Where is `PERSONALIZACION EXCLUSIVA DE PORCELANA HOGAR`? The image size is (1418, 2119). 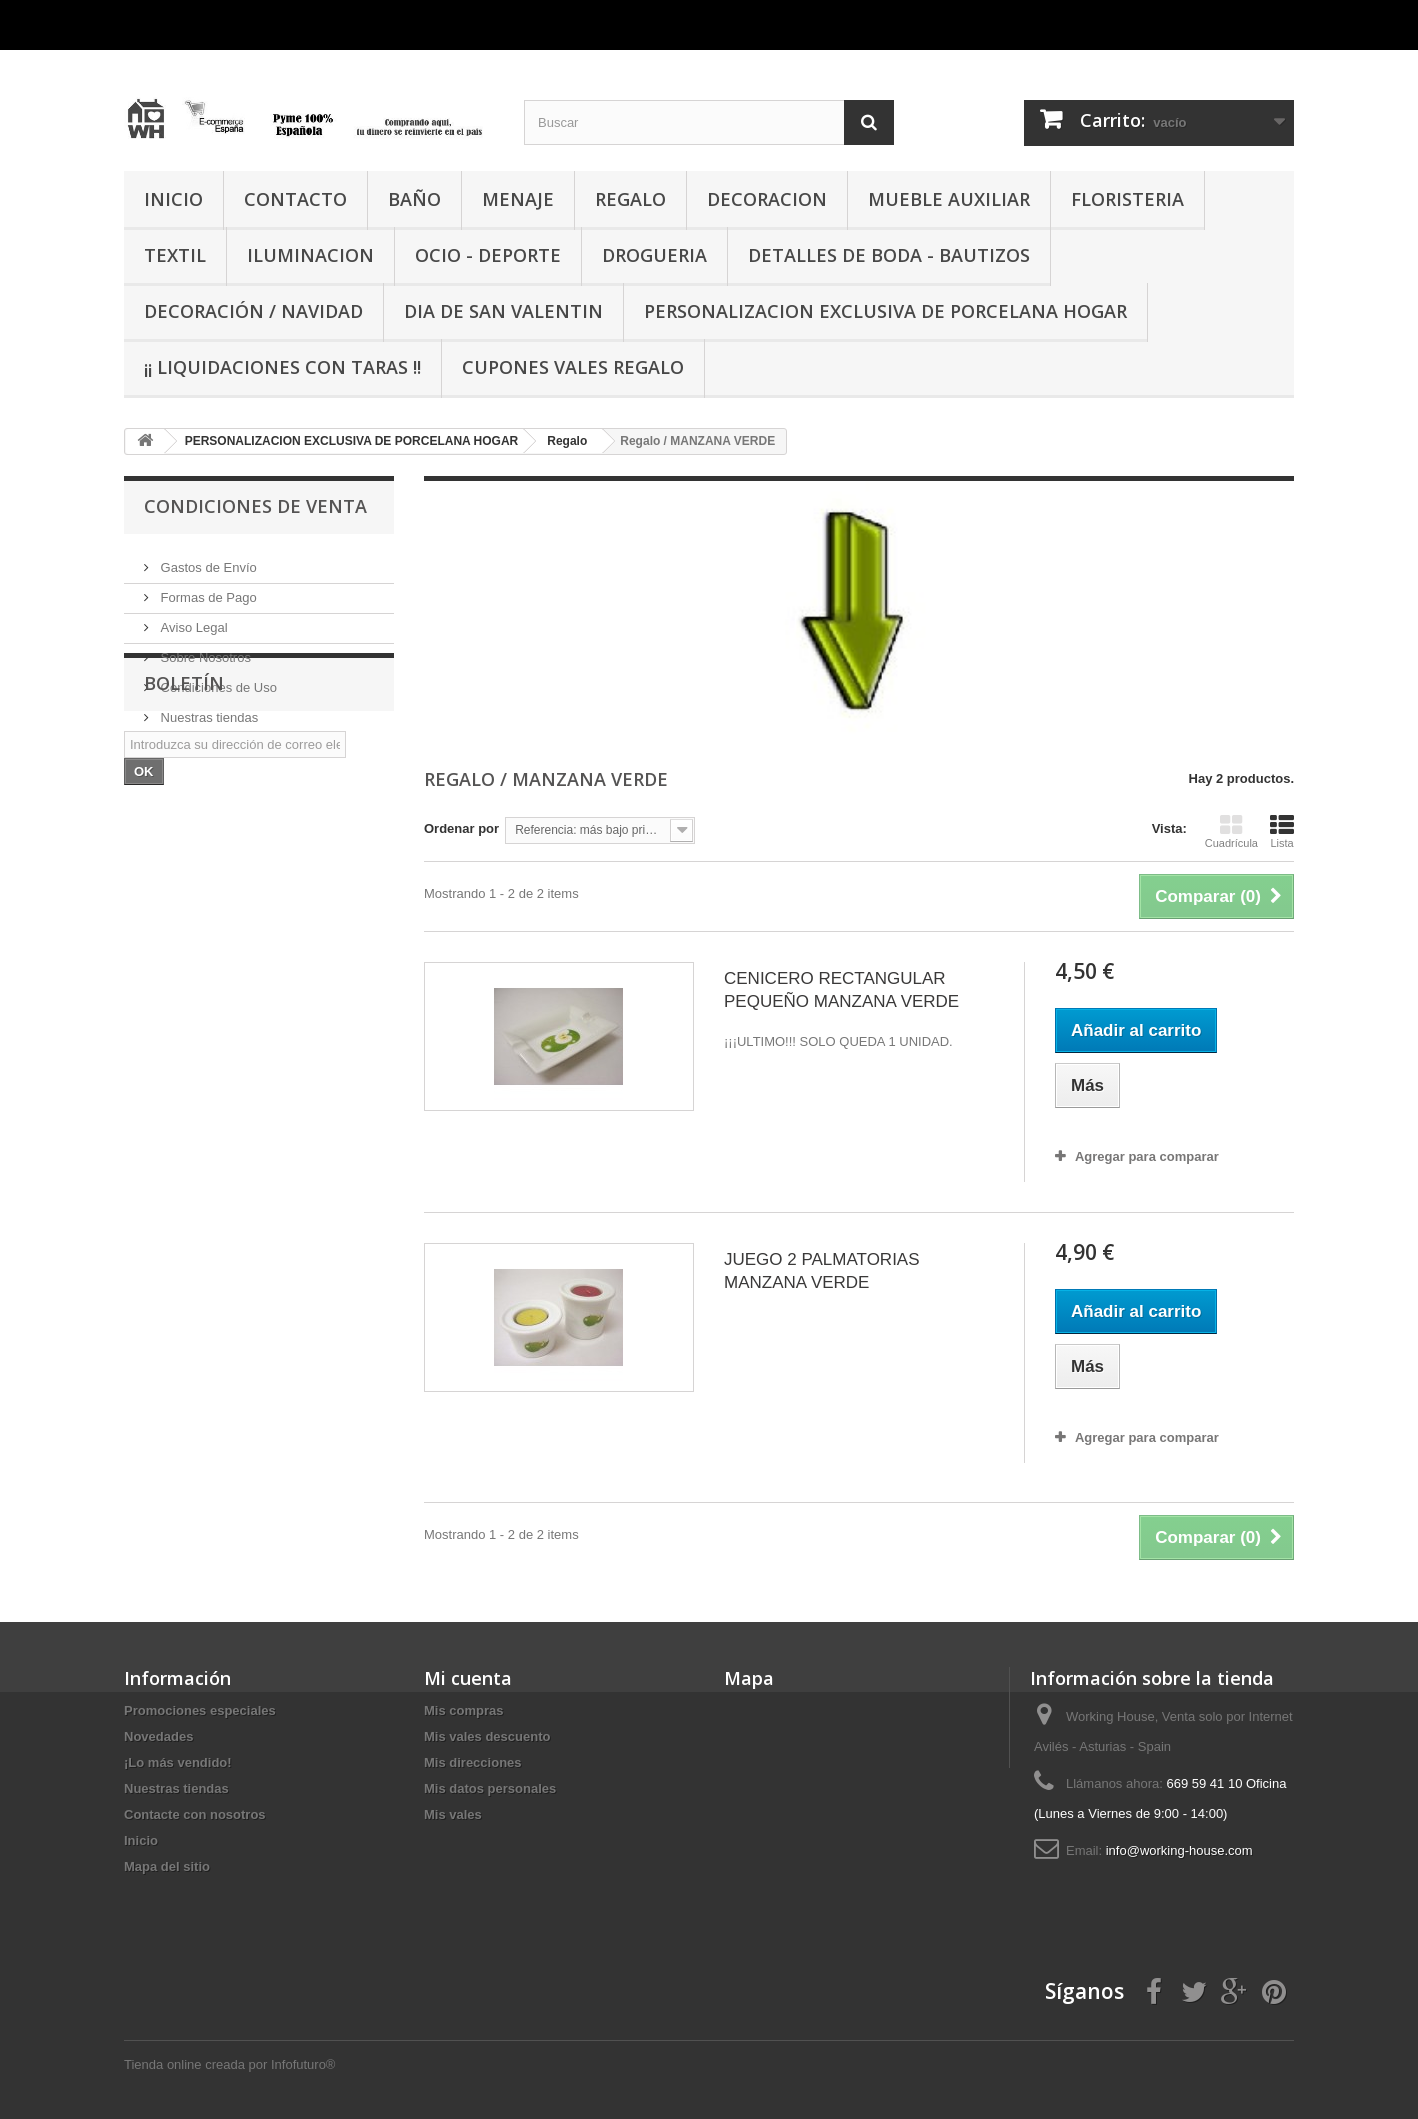 PERSONALIZACION EXCLUSIVA DE PORCELANA HOGAR is located at coordinates (885, 311).